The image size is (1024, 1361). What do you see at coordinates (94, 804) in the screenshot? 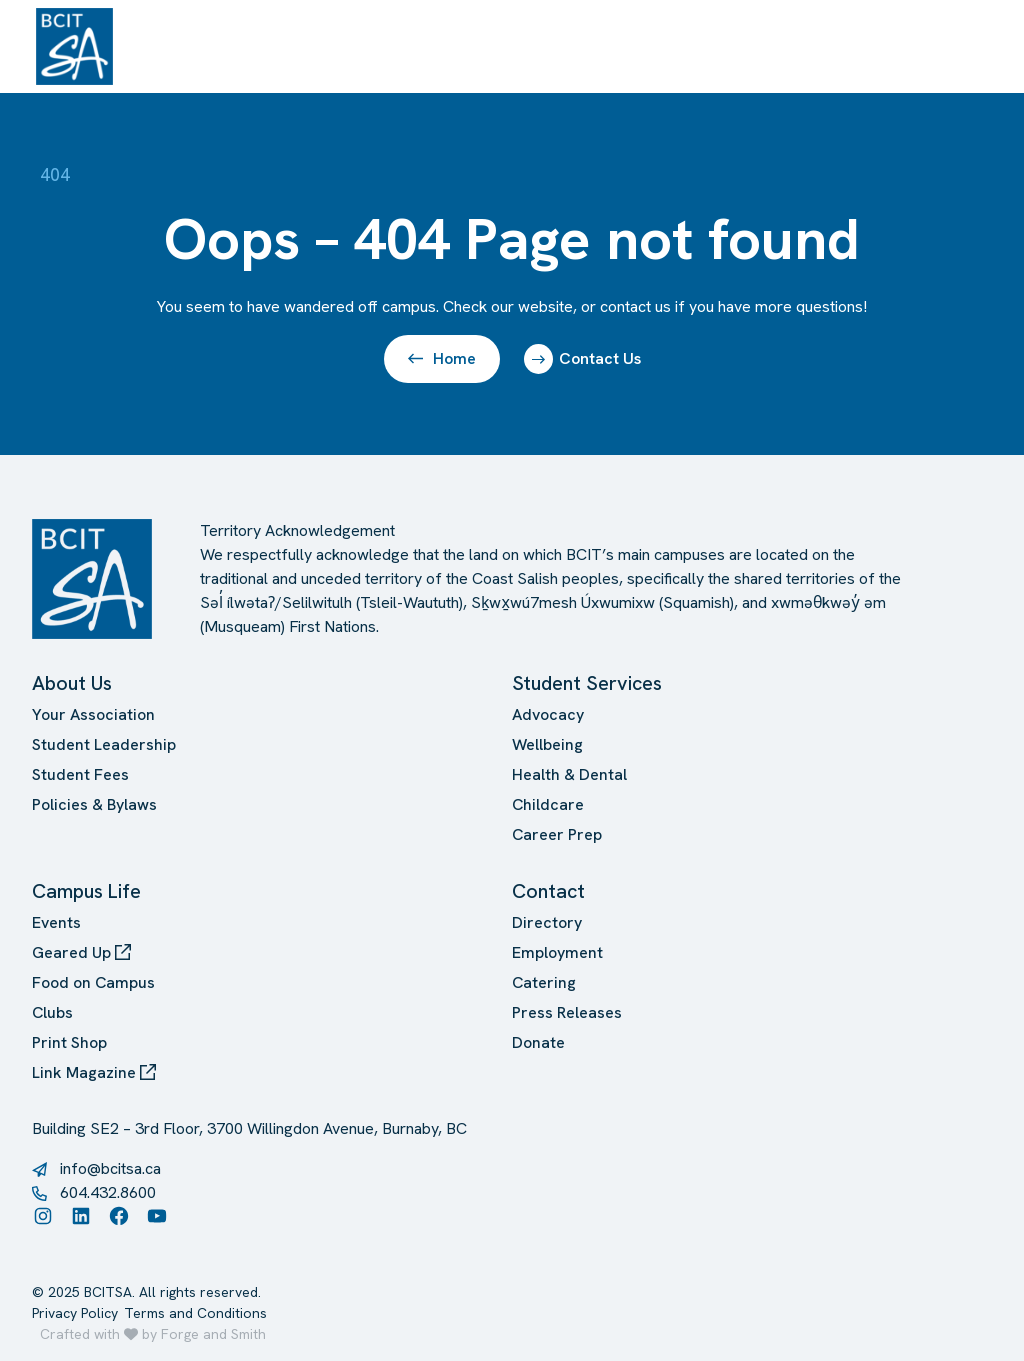
I see `Policies & Bylaws` at bounding box center [94, 804].